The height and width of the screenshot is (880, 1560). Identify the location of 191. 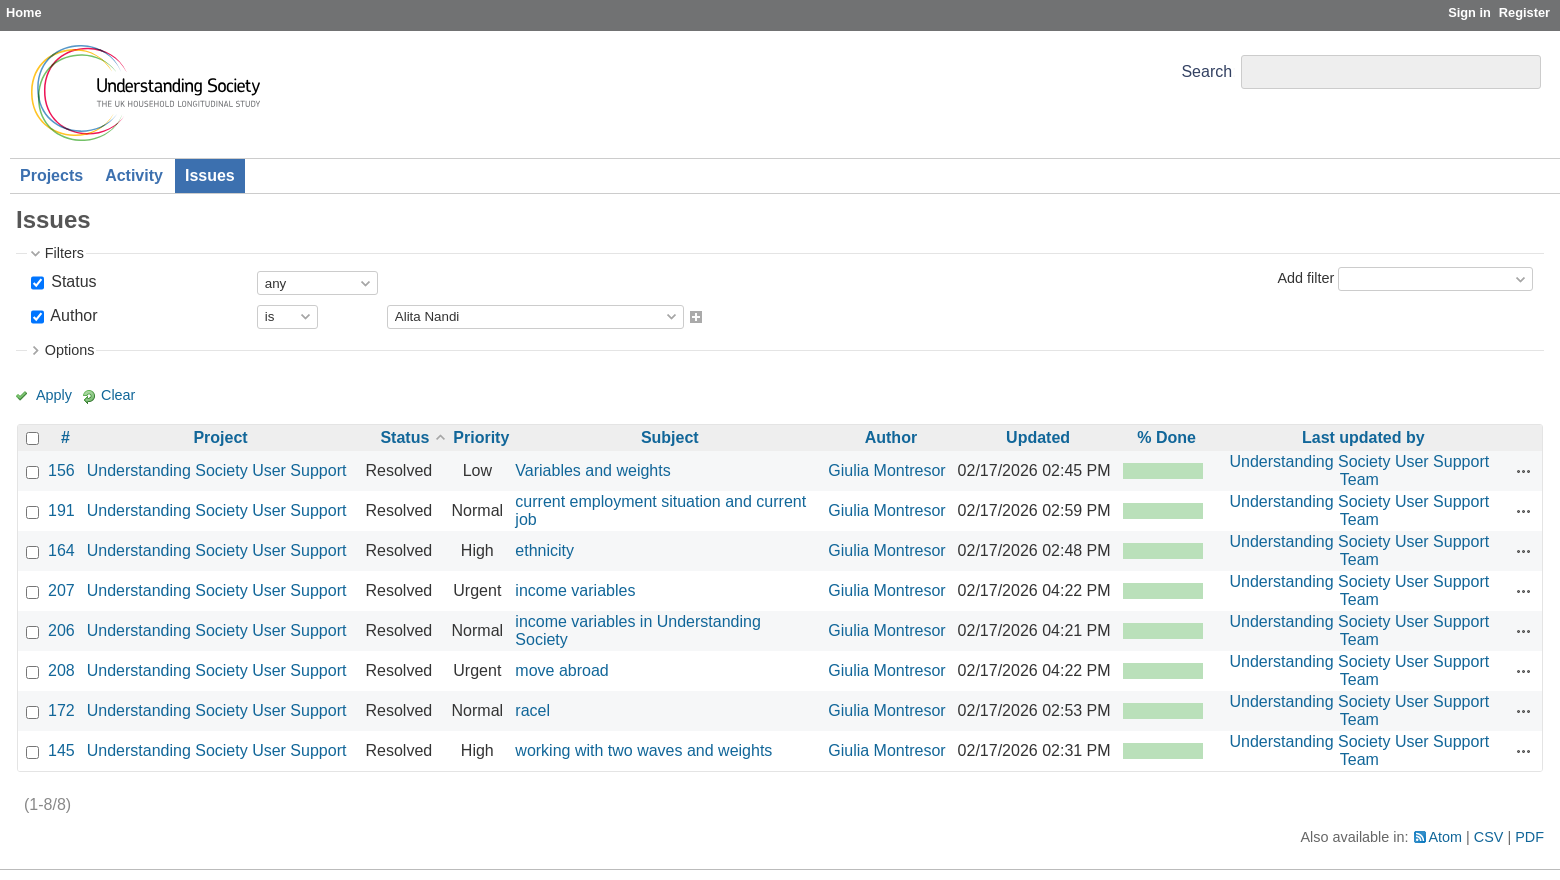
(61, 510).